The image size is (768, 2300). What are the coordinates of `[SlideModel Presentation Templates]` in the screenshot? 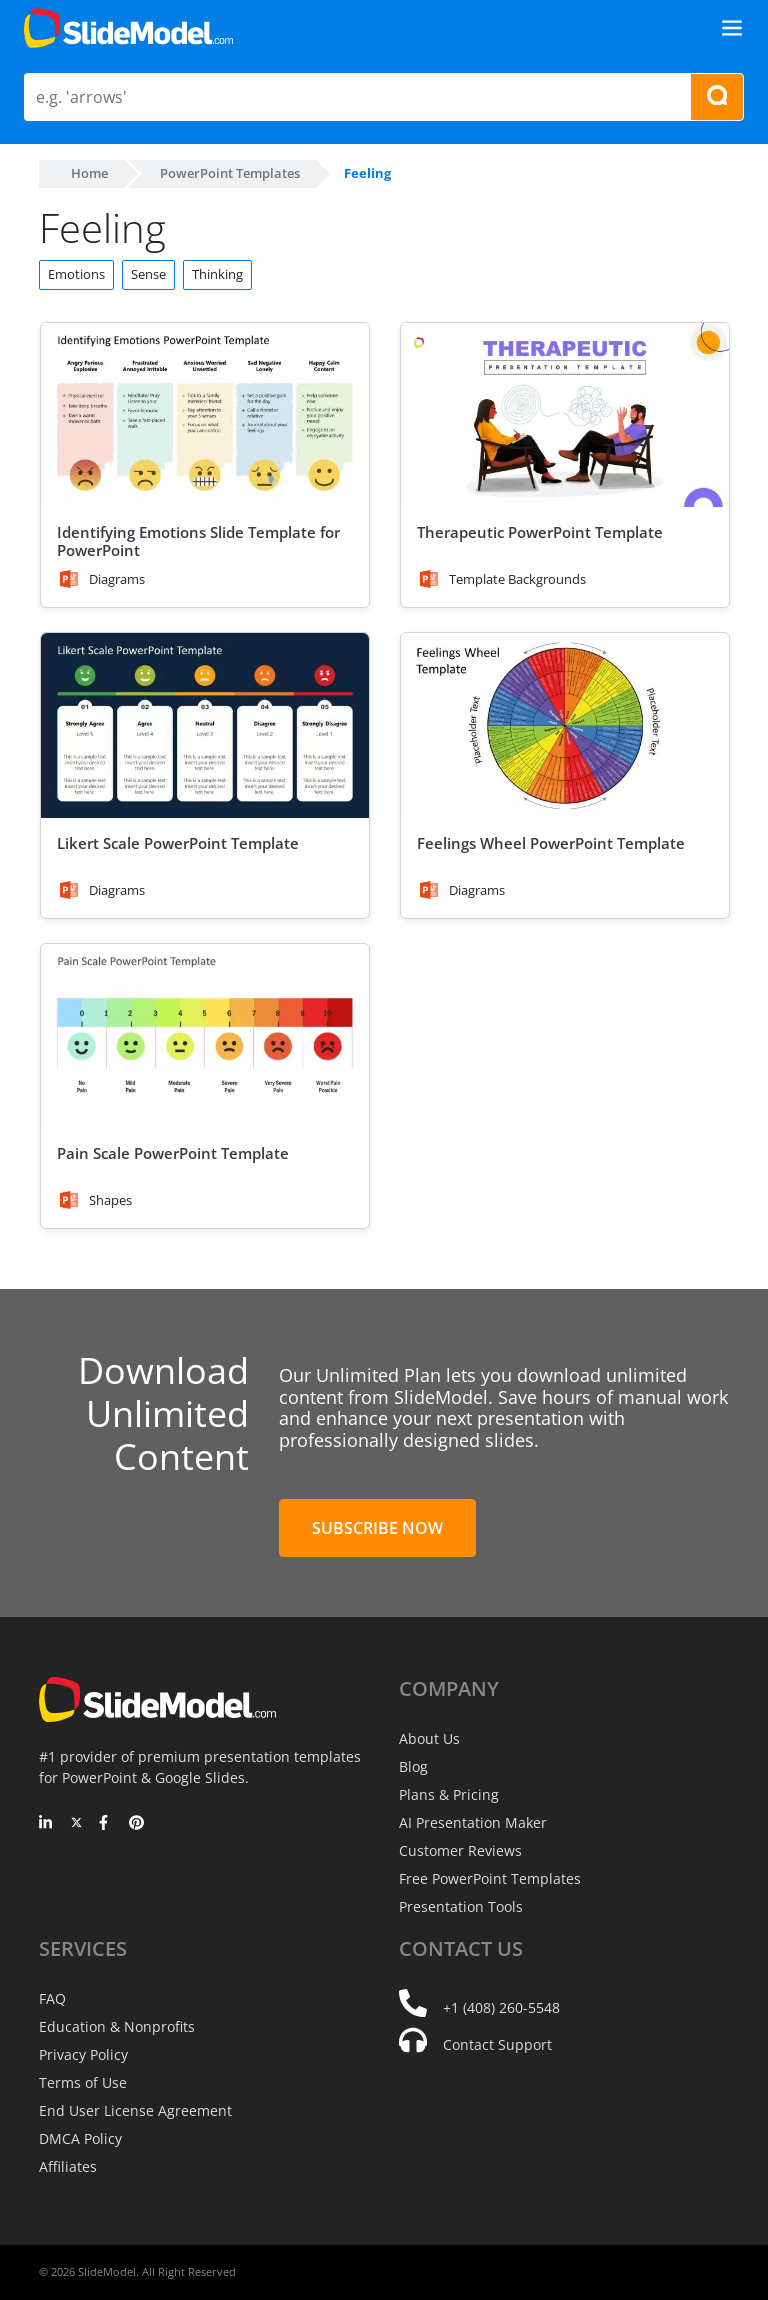 It's located at (128, 28).